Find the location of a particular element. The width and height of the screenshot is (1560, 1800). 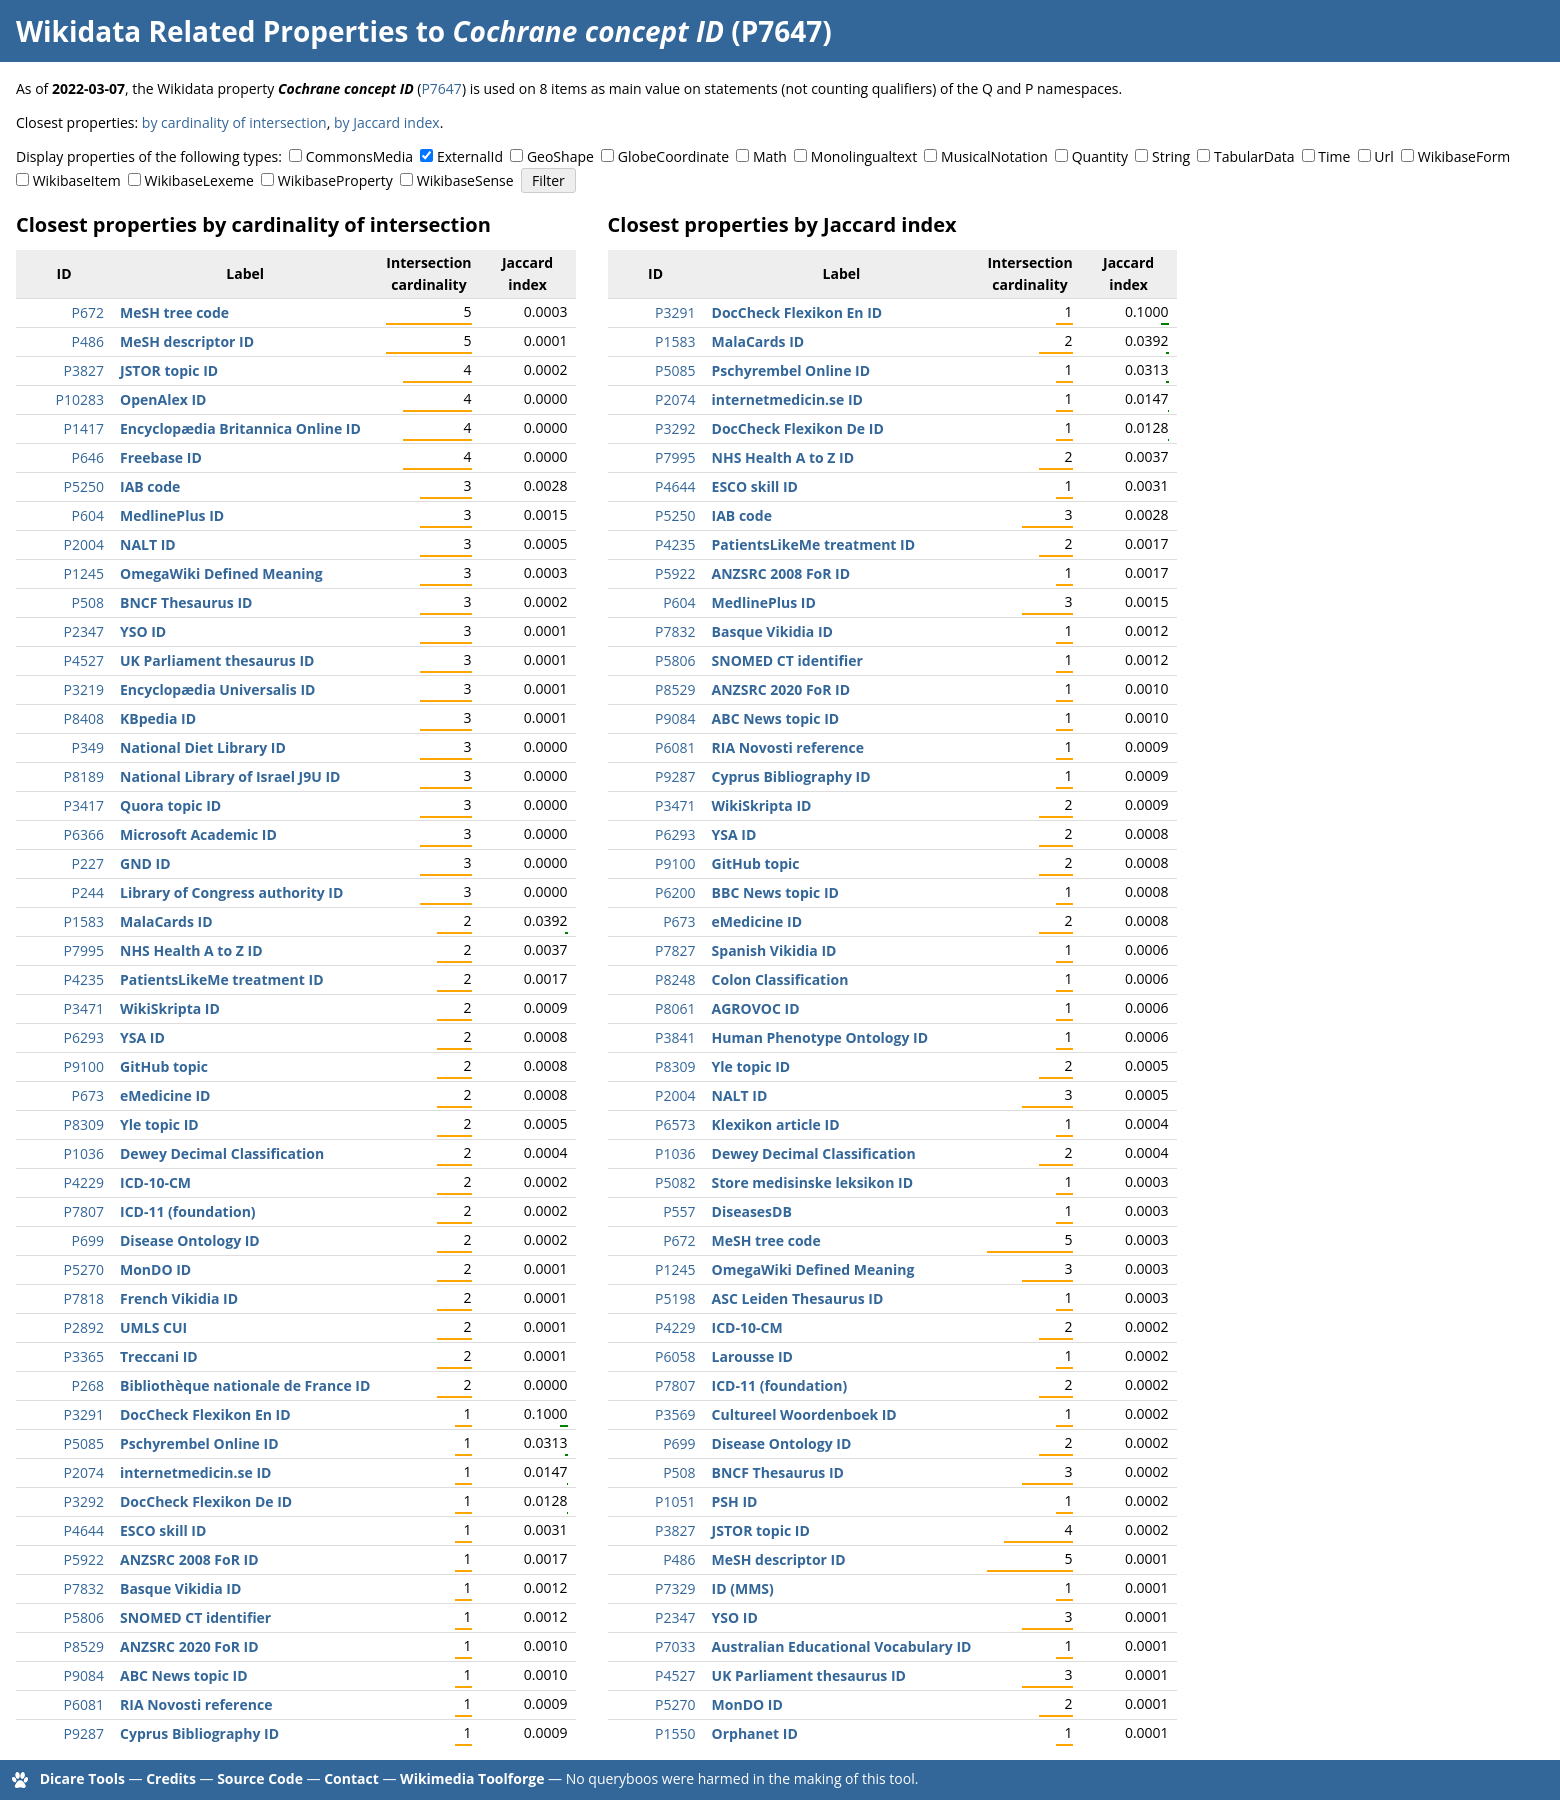

P486 is located at coordinates (88, 341).